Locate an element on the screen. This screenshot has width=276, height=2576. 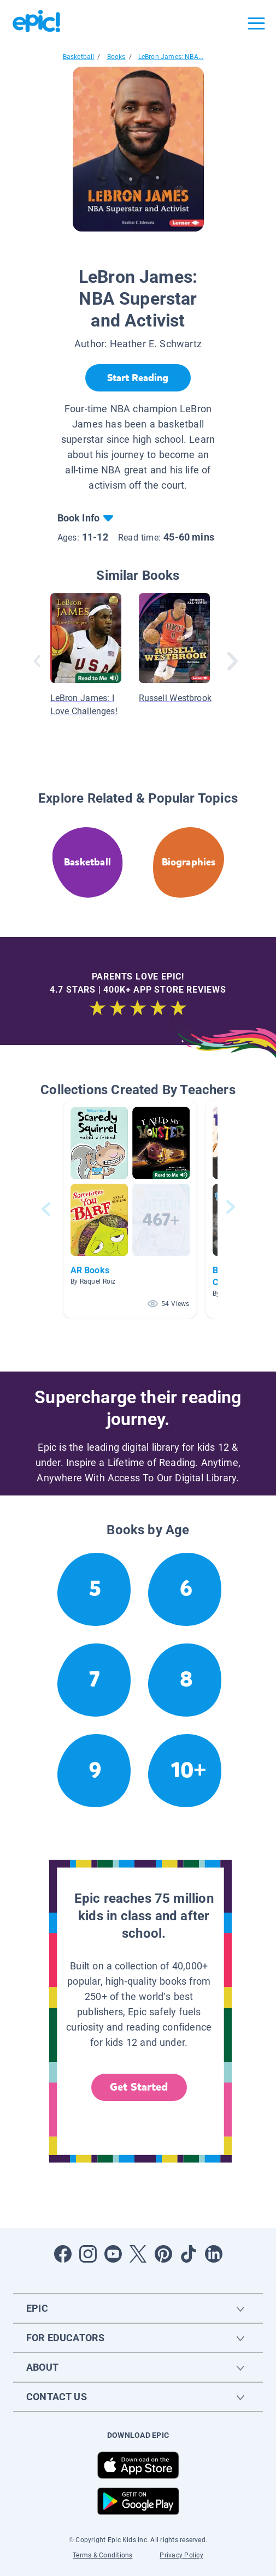
[Start Reading] is located at coordinates (138, 377).